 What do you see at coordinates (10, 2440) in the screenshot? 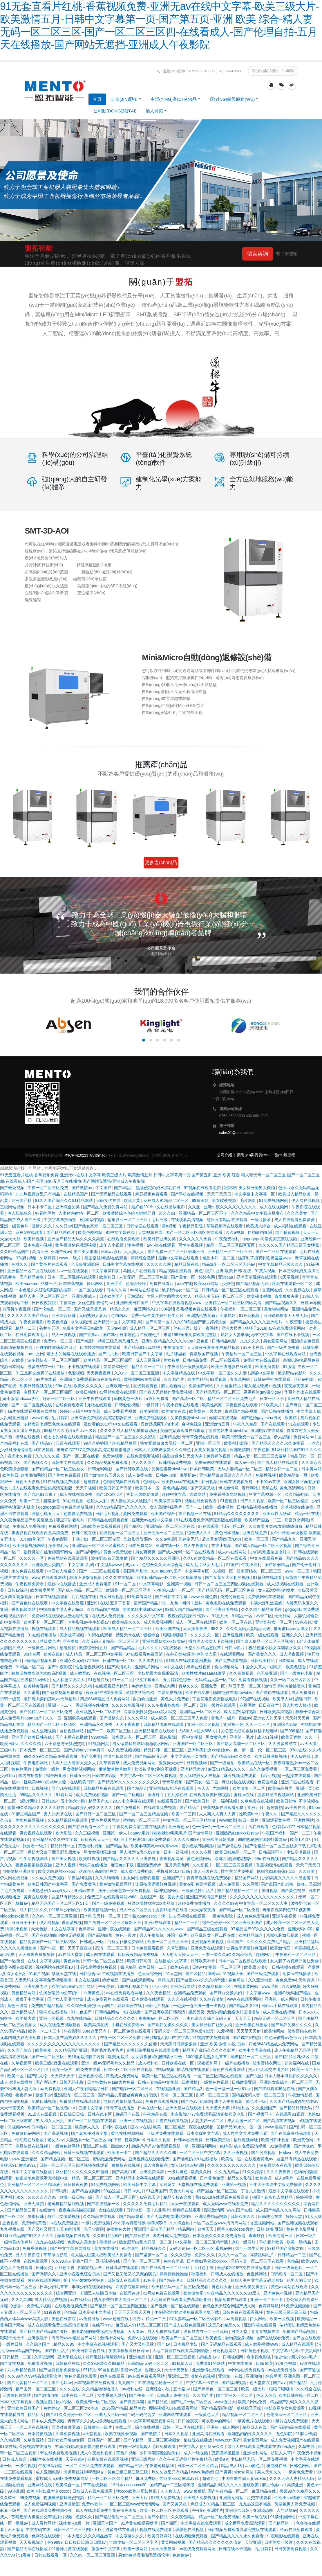
I see `久久精品网` at bounding box center [10, 2440].